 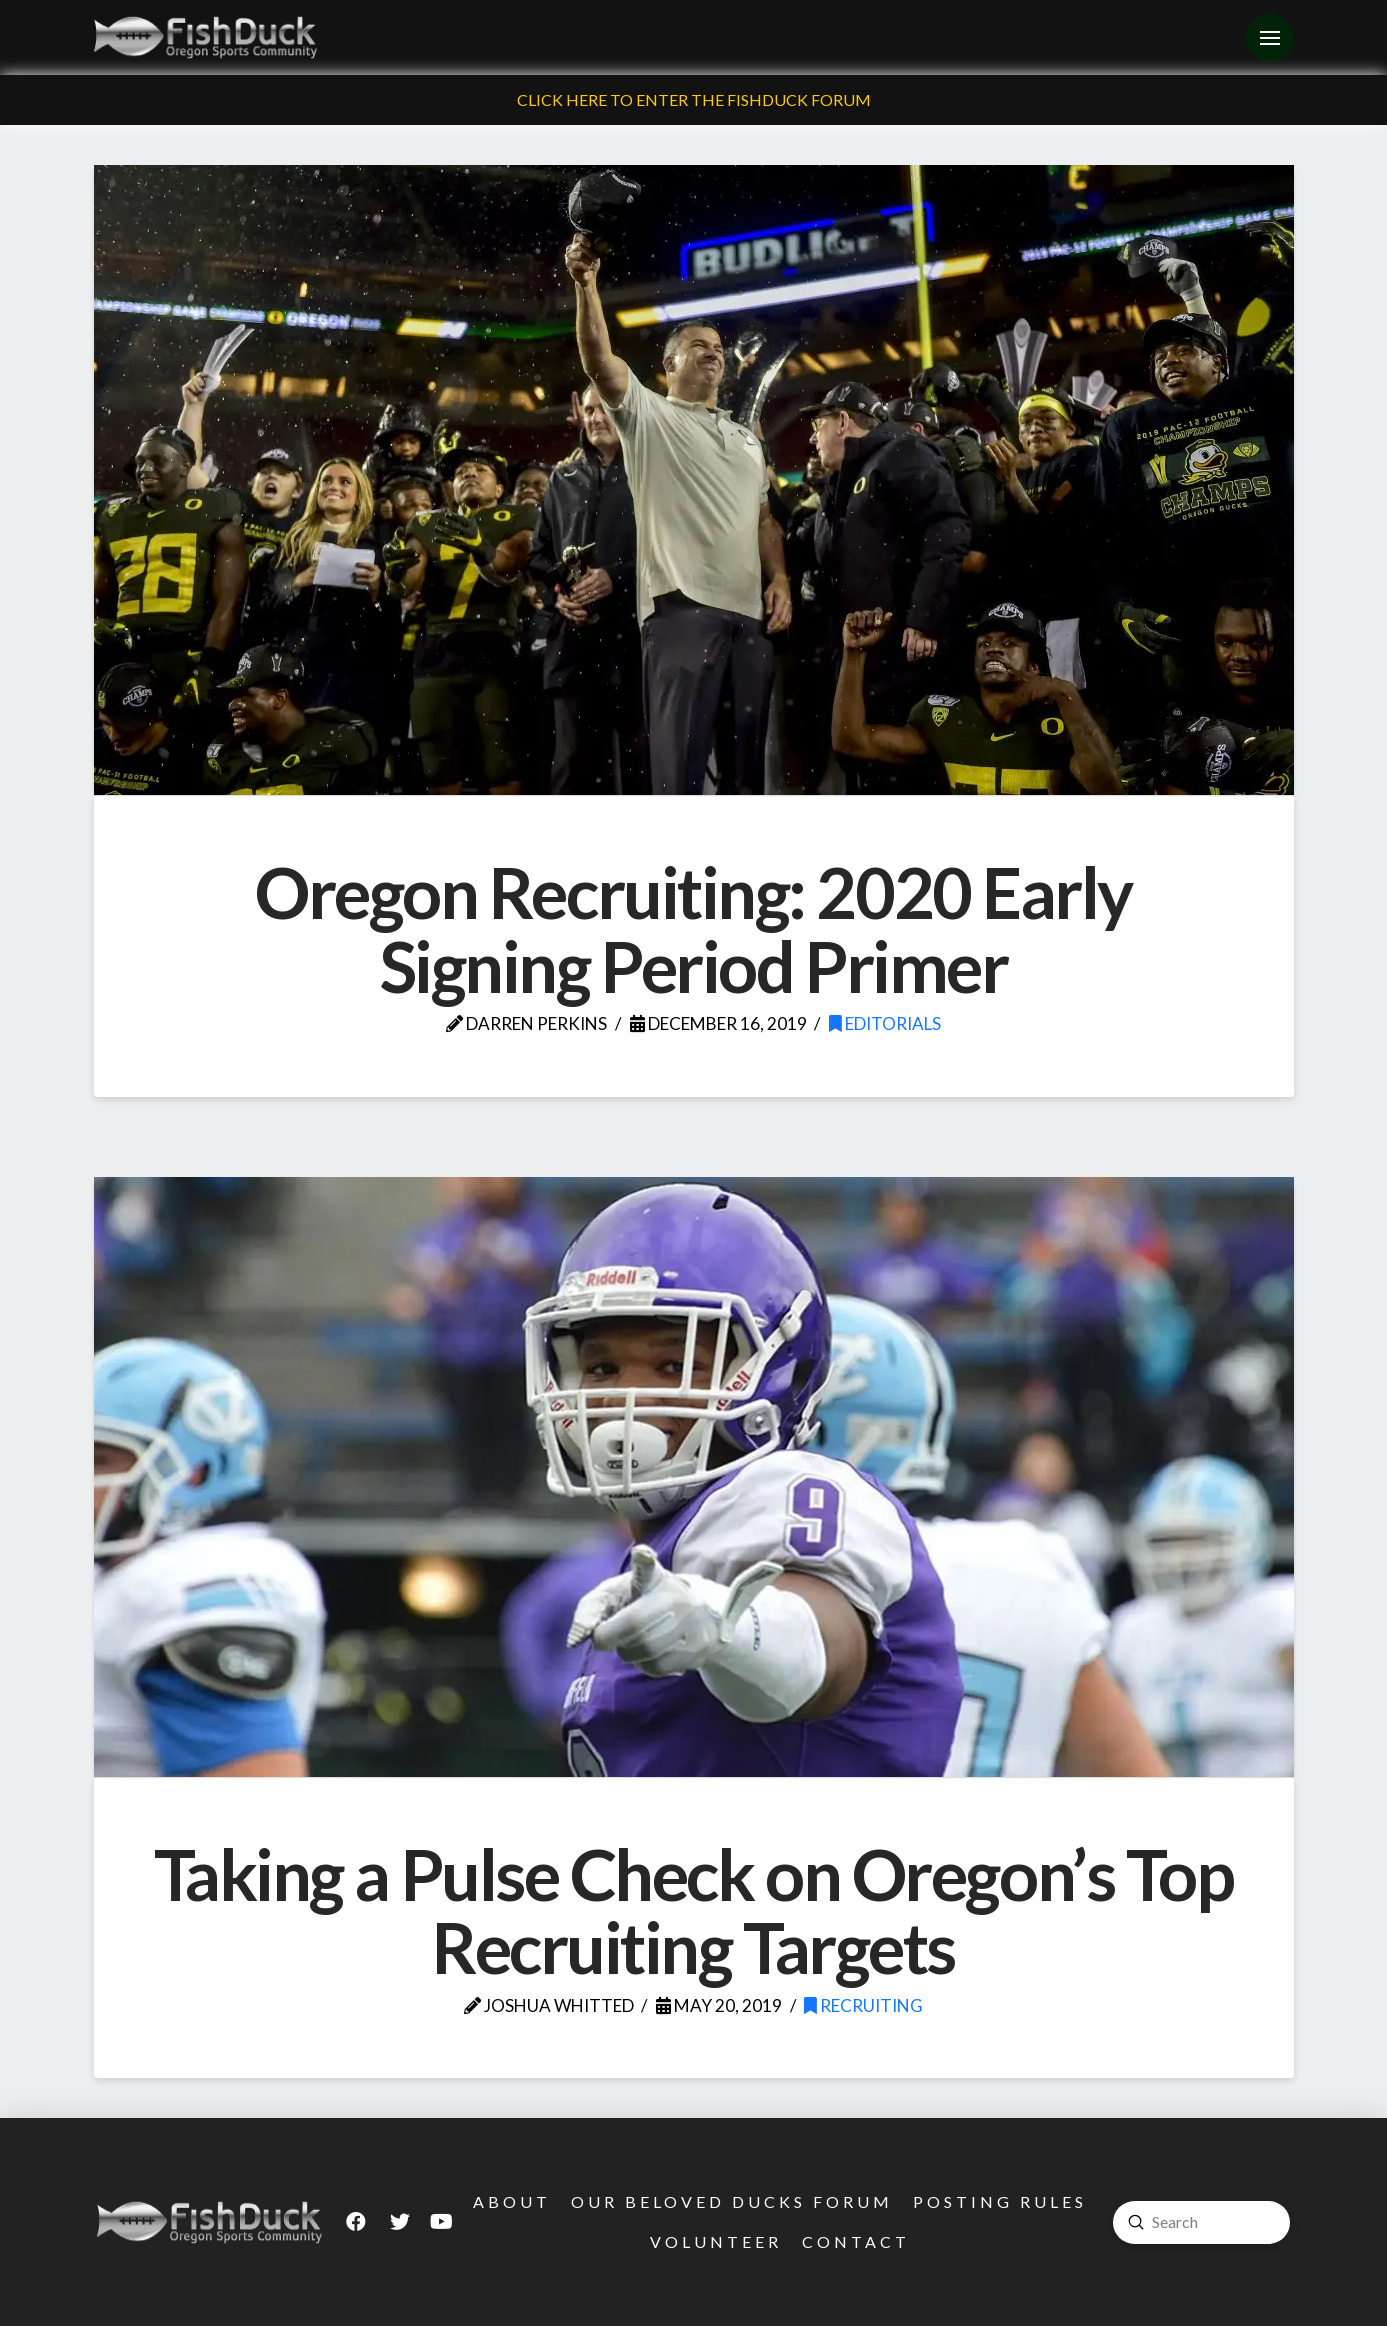 I want to click on Taking a Pulse Check on Oregon’s Top Recruiting Targets, so click(x=694, y=1911).